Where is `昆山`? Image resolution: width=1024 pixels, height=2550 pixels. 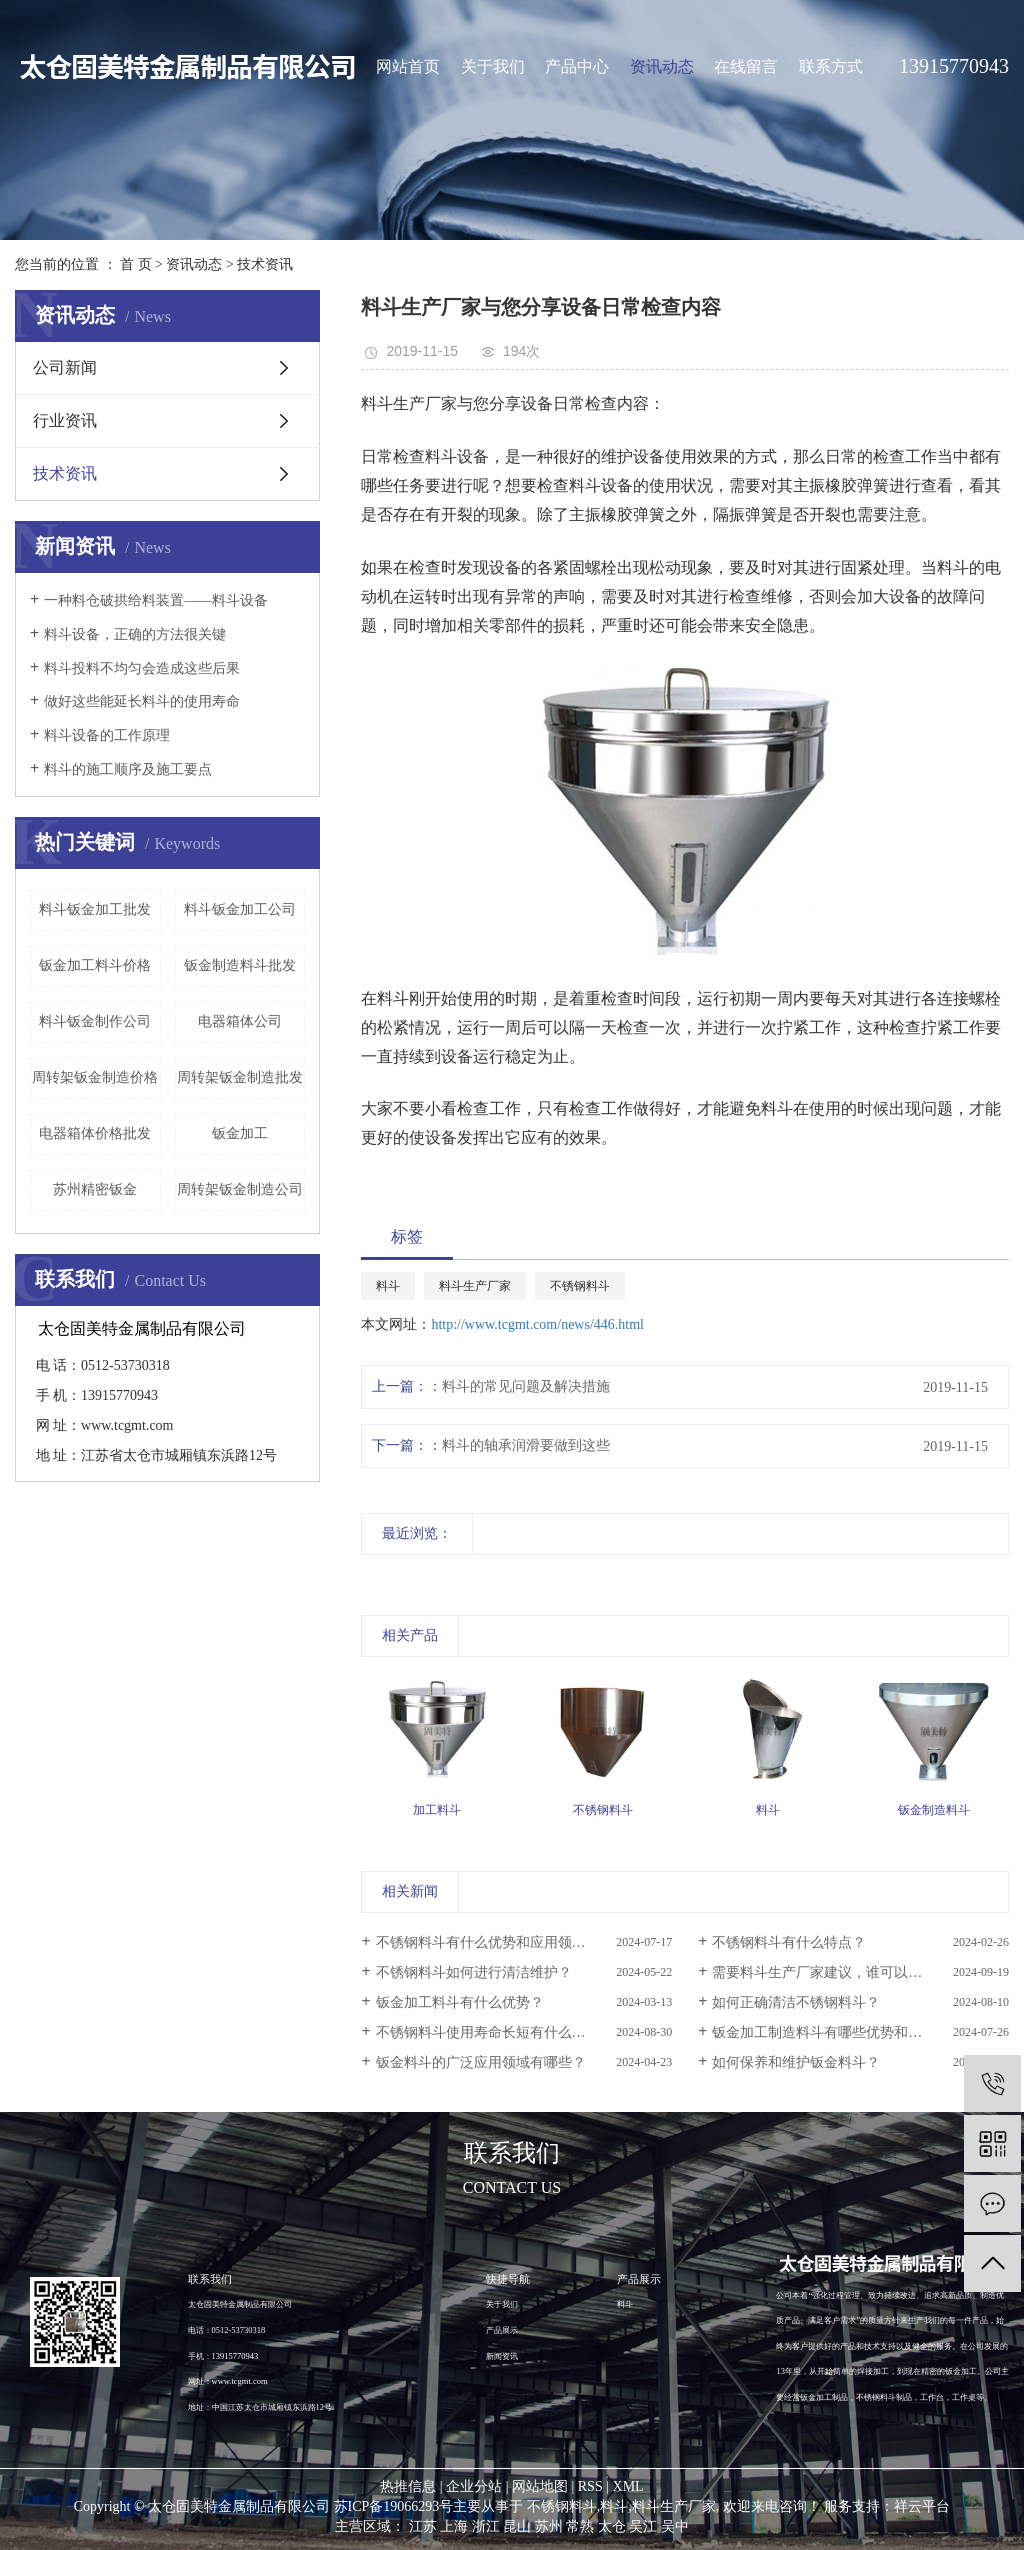 昆山 is located at coordinates (517, 2526).